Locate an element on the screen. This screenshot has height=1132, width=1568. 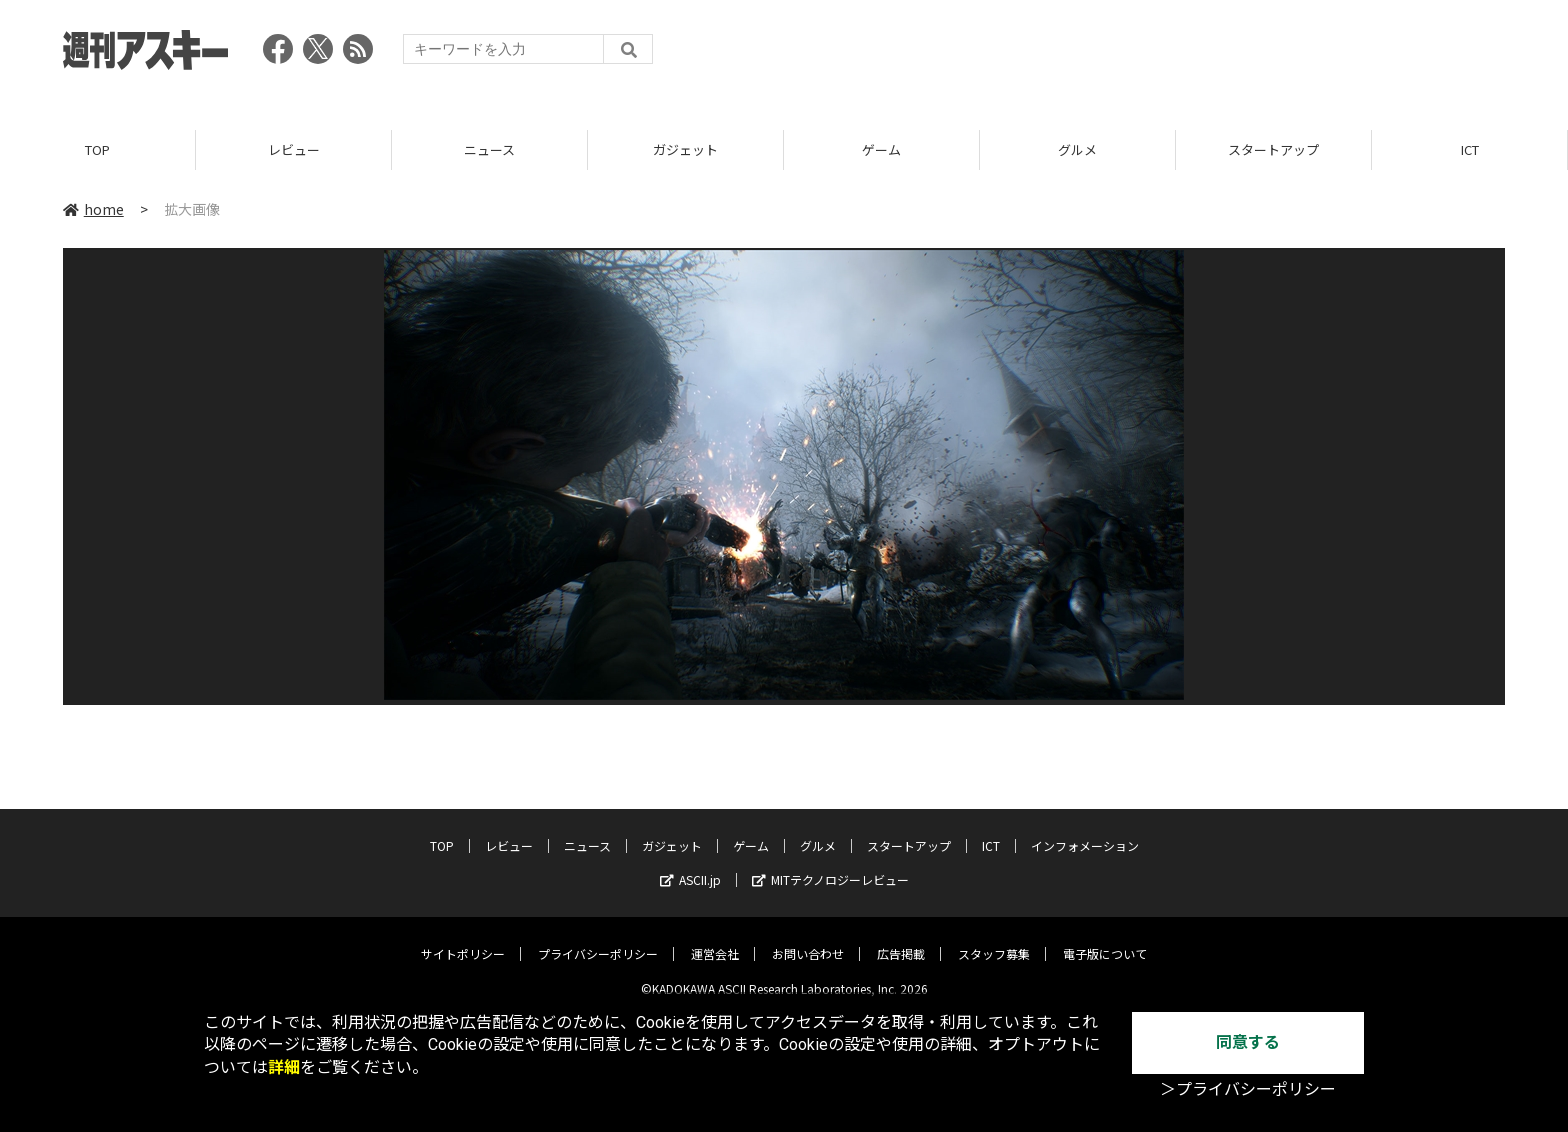
ガジェット is located at coordinates (685, 149).